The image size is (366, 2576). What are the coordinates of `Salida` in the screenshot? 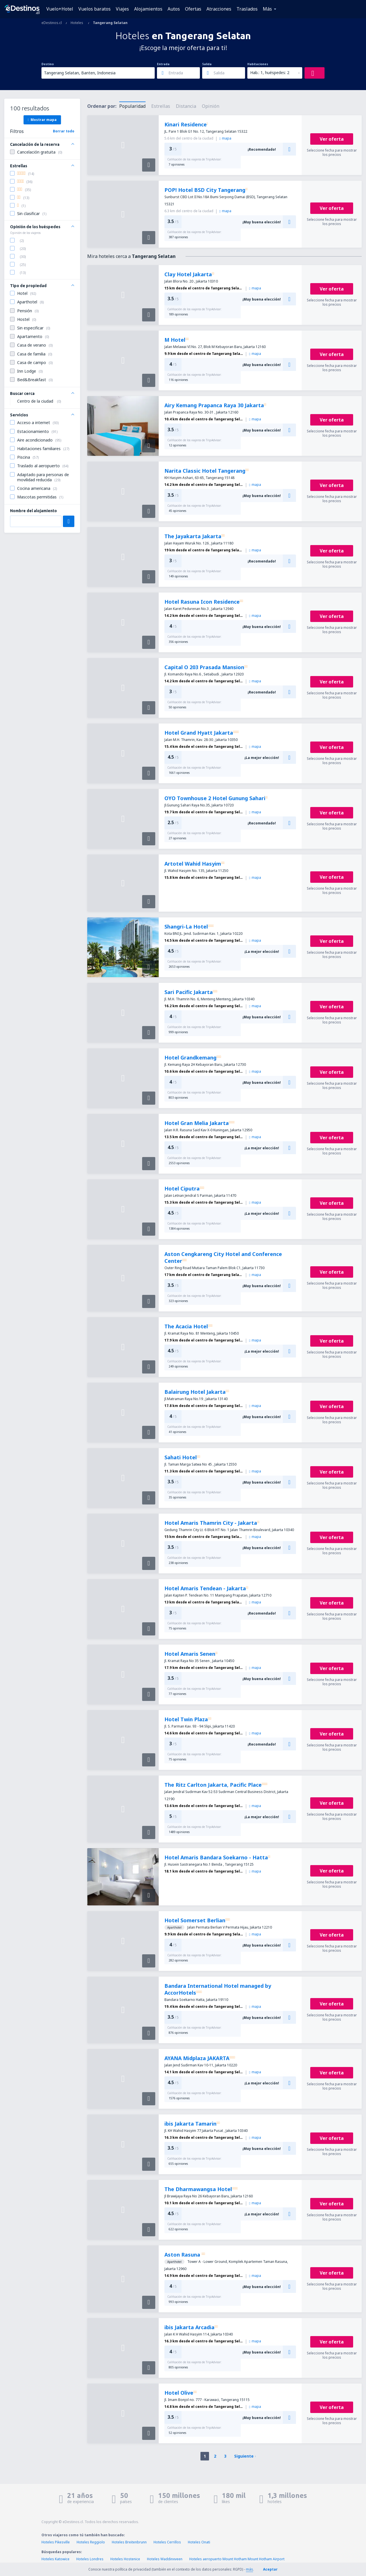 It's located at (207, 64).